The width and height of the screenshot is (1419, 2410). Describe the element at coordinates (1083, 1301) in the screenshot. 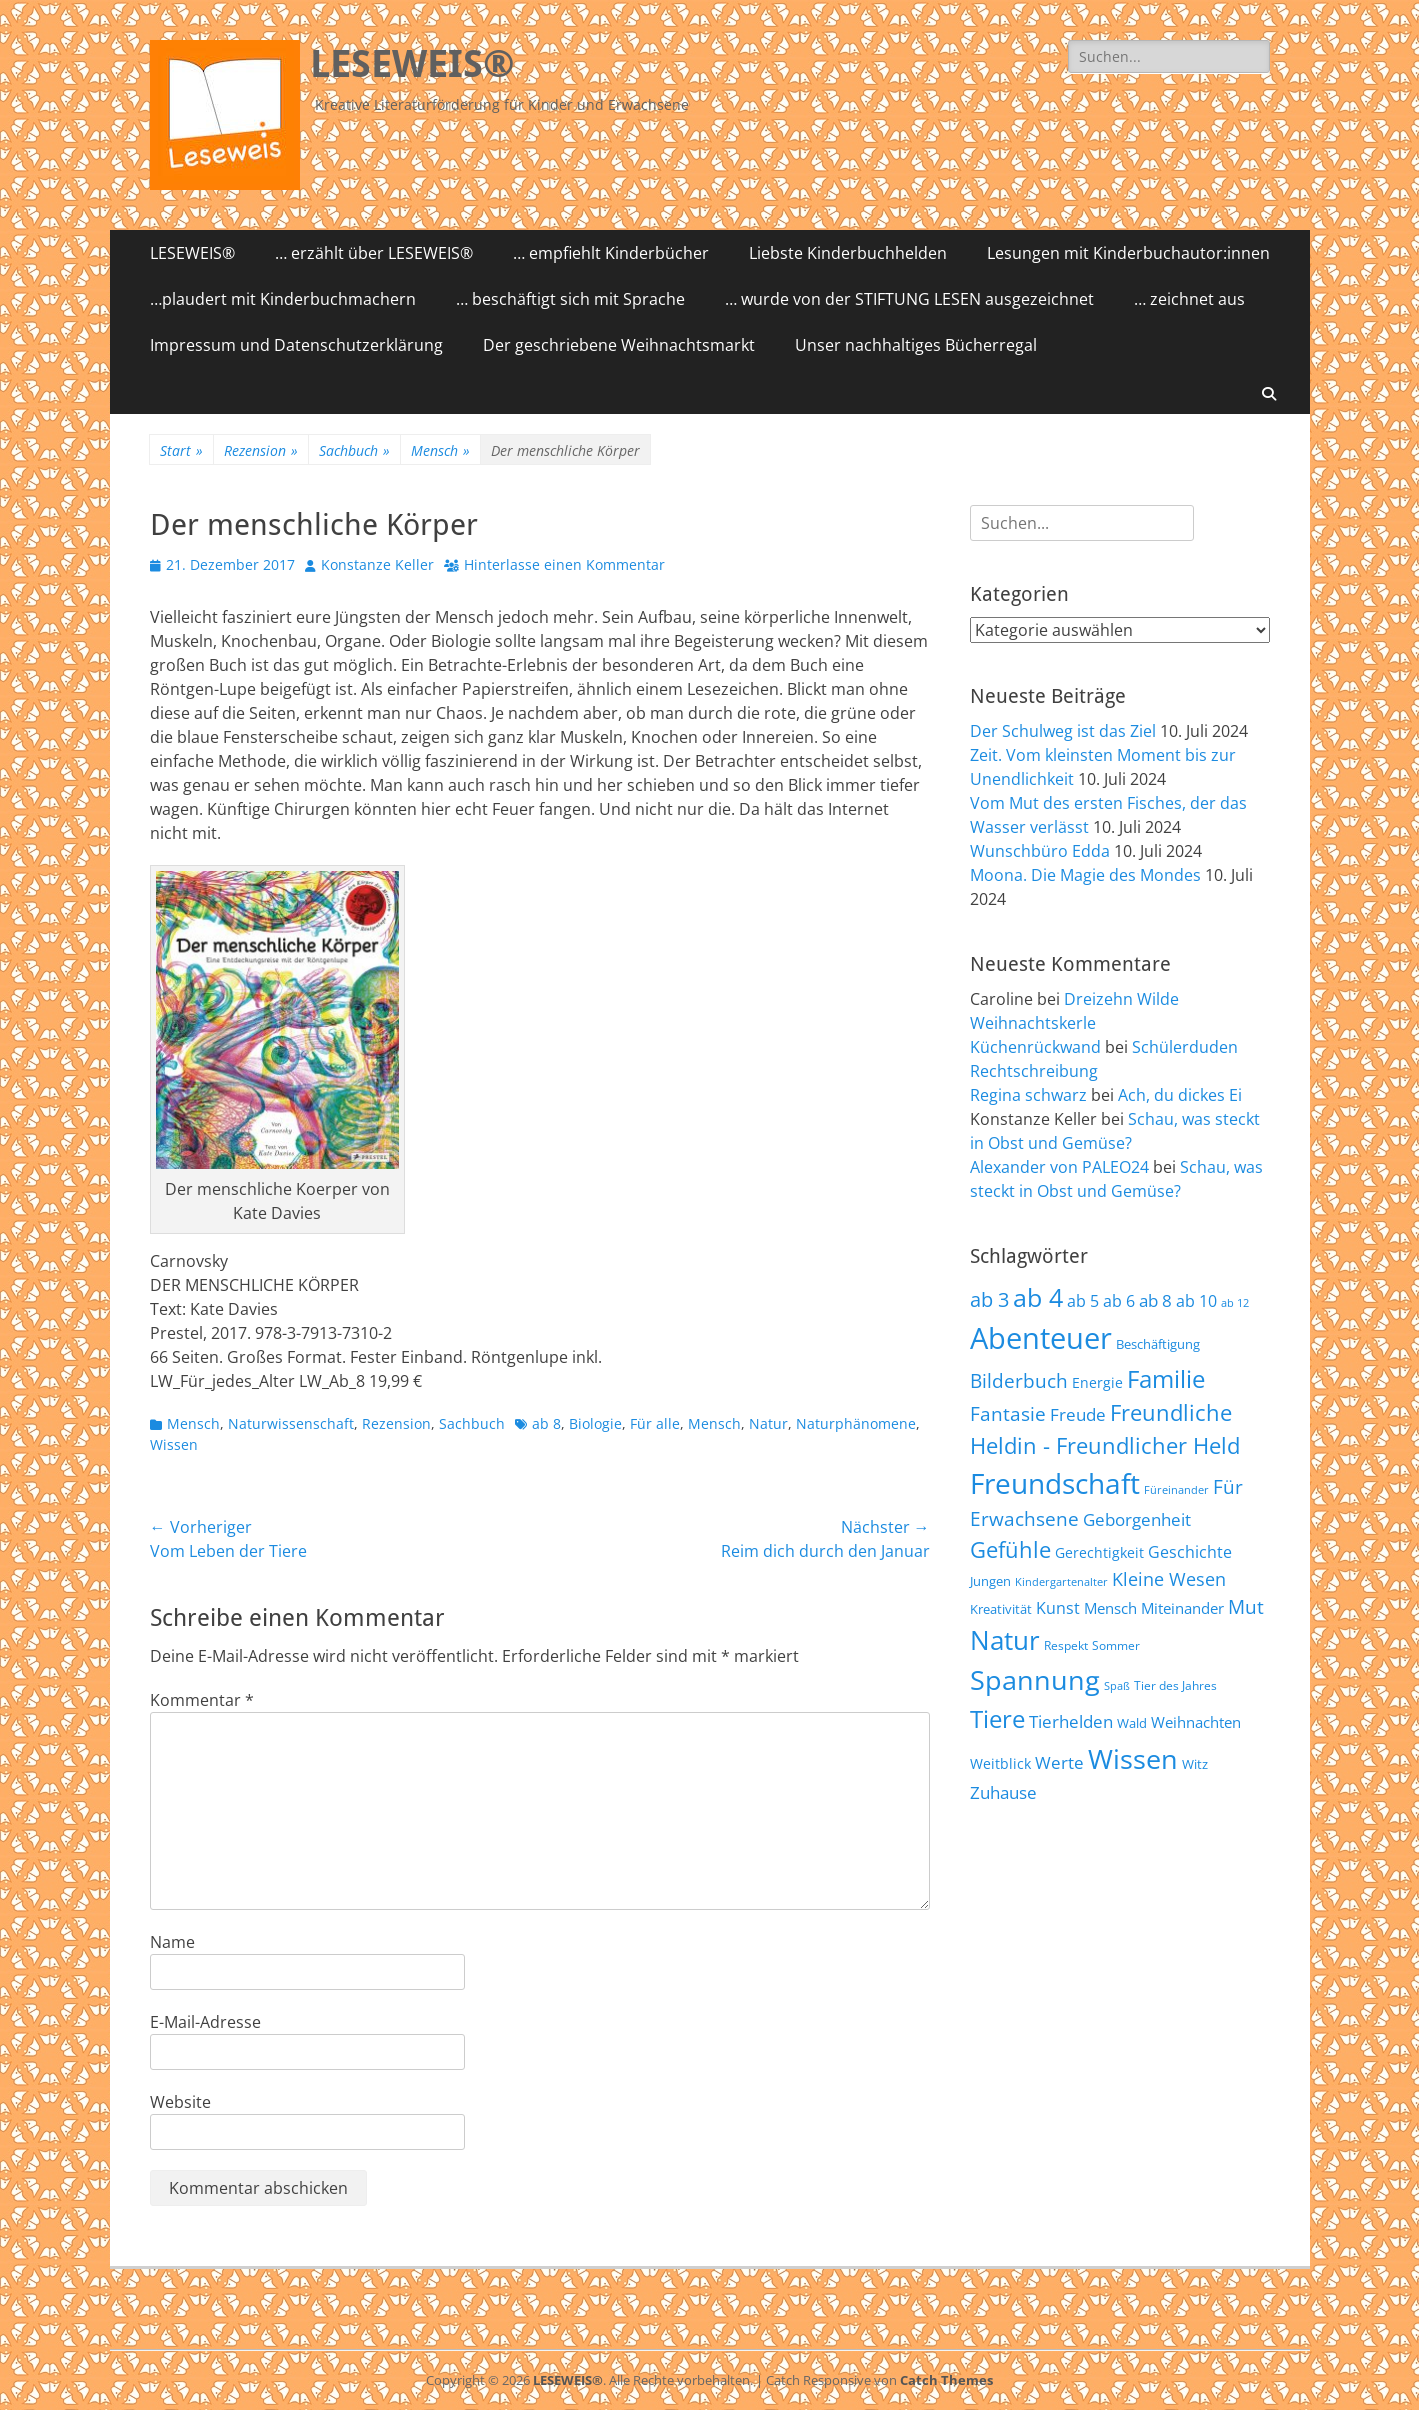

I see `ab 5 [ab 5 (77 Einträge)]` at that location.